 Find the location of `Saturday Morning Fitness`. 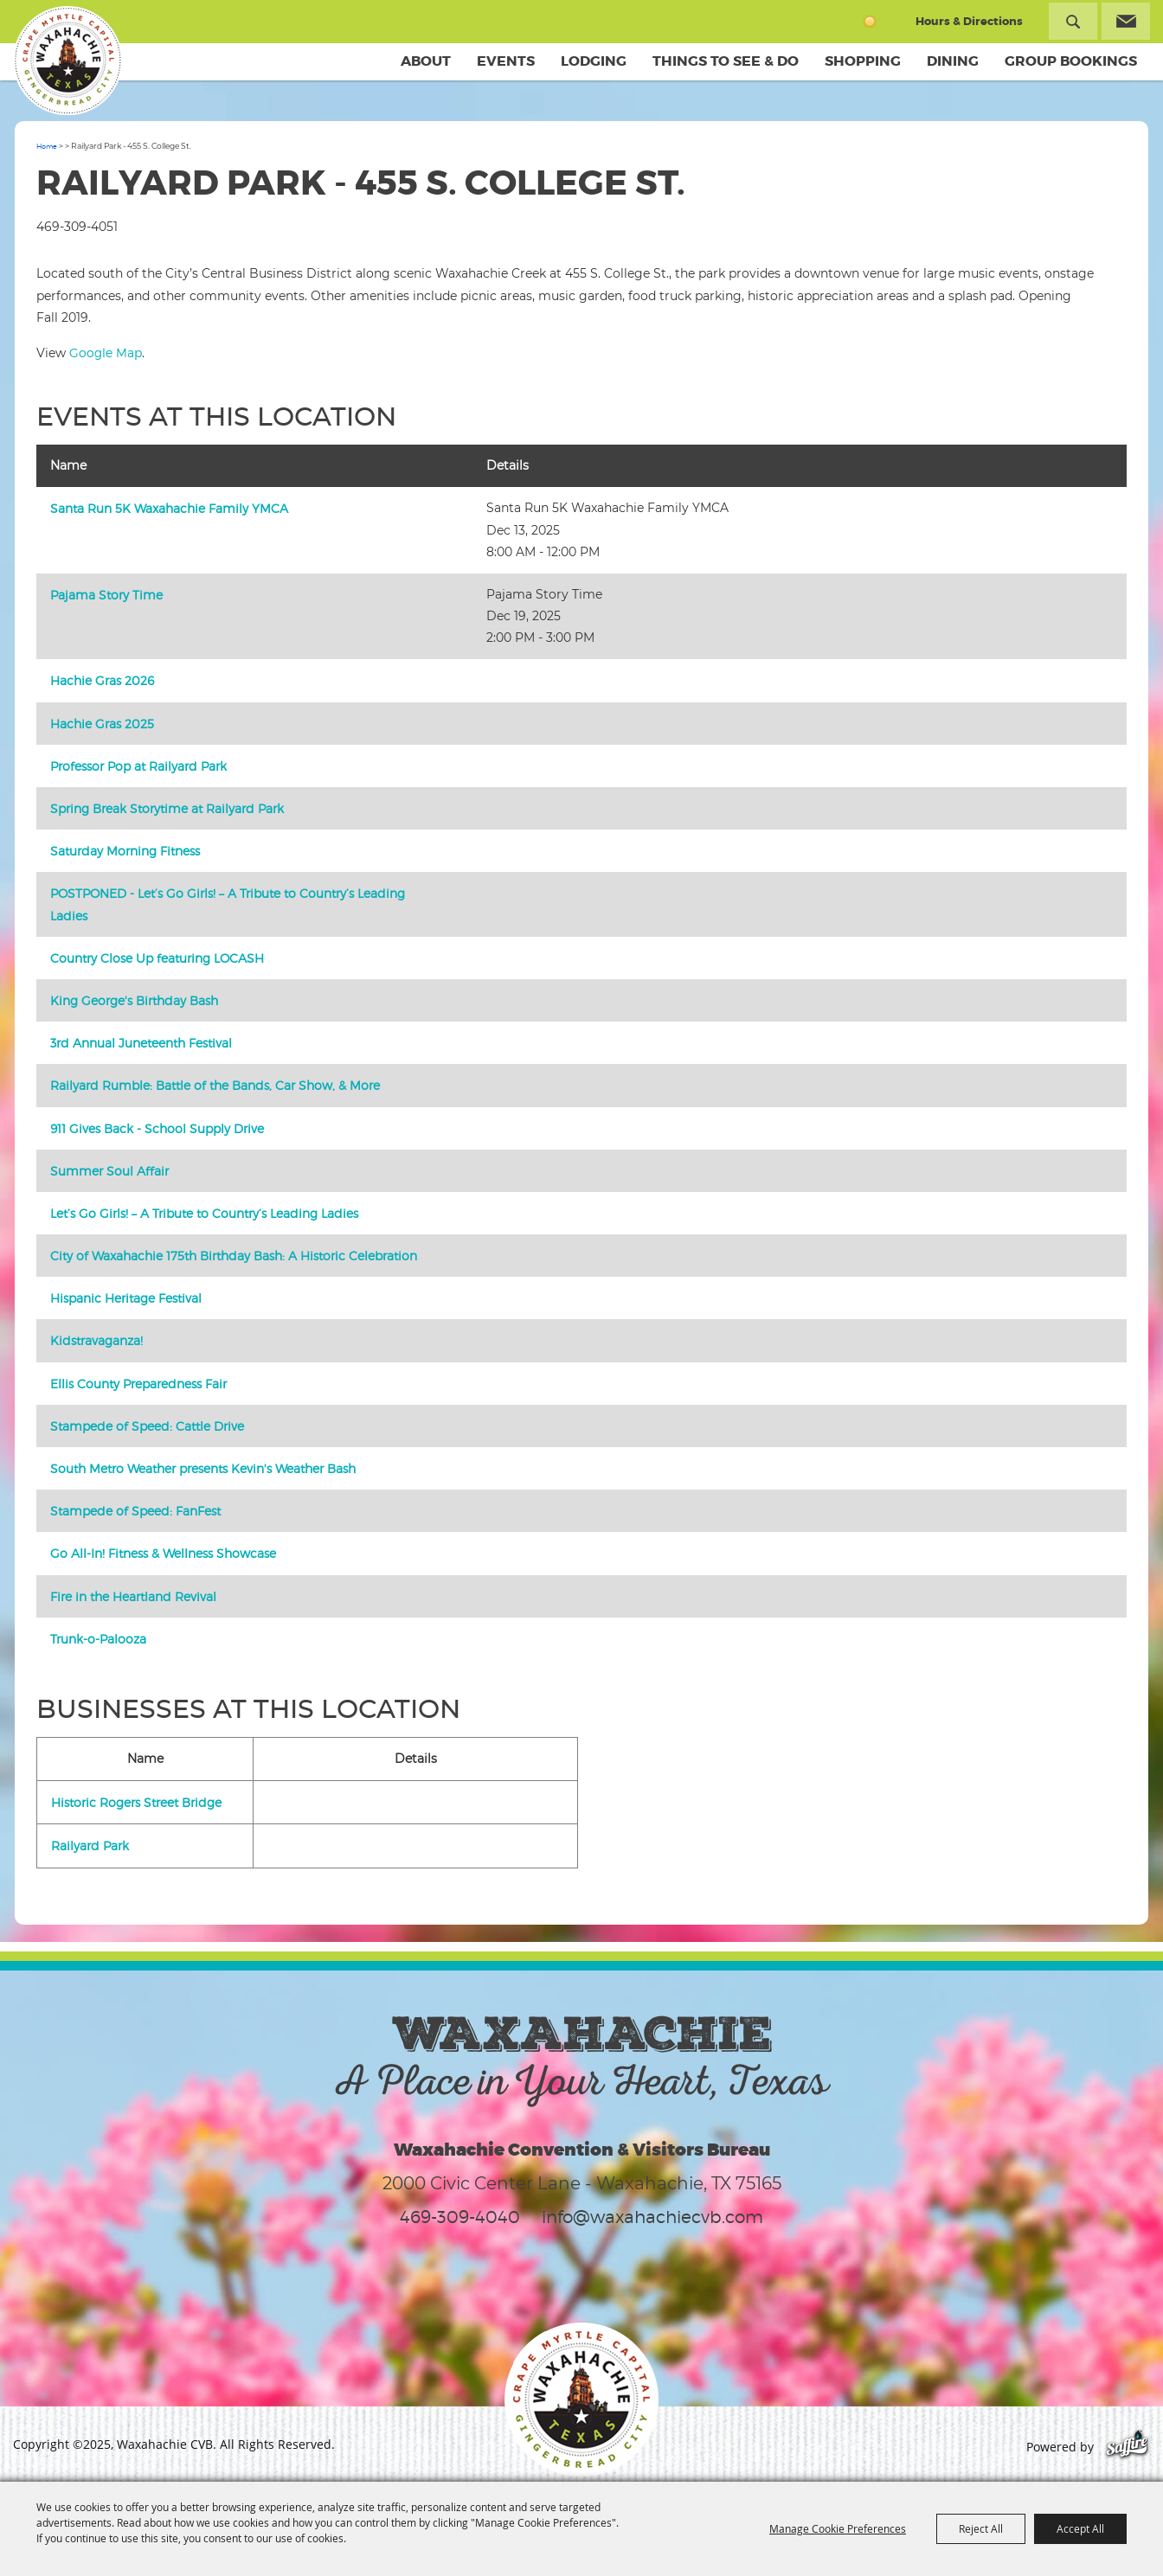

Saturday Morning Fitness is located at coordinates (125, 850).